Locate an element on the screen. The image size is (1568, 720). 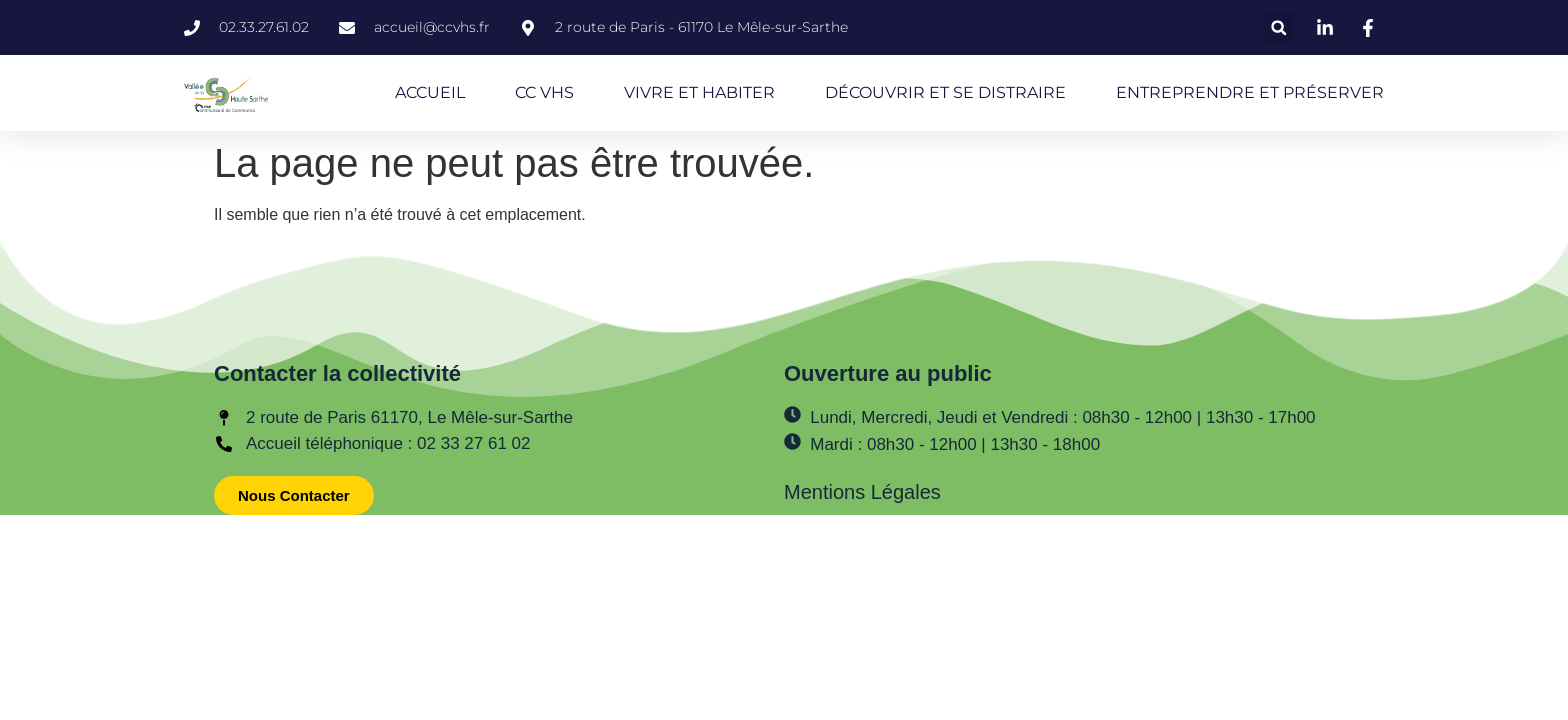
VIVRE ET HABITER is located at coordinates (699, 92).